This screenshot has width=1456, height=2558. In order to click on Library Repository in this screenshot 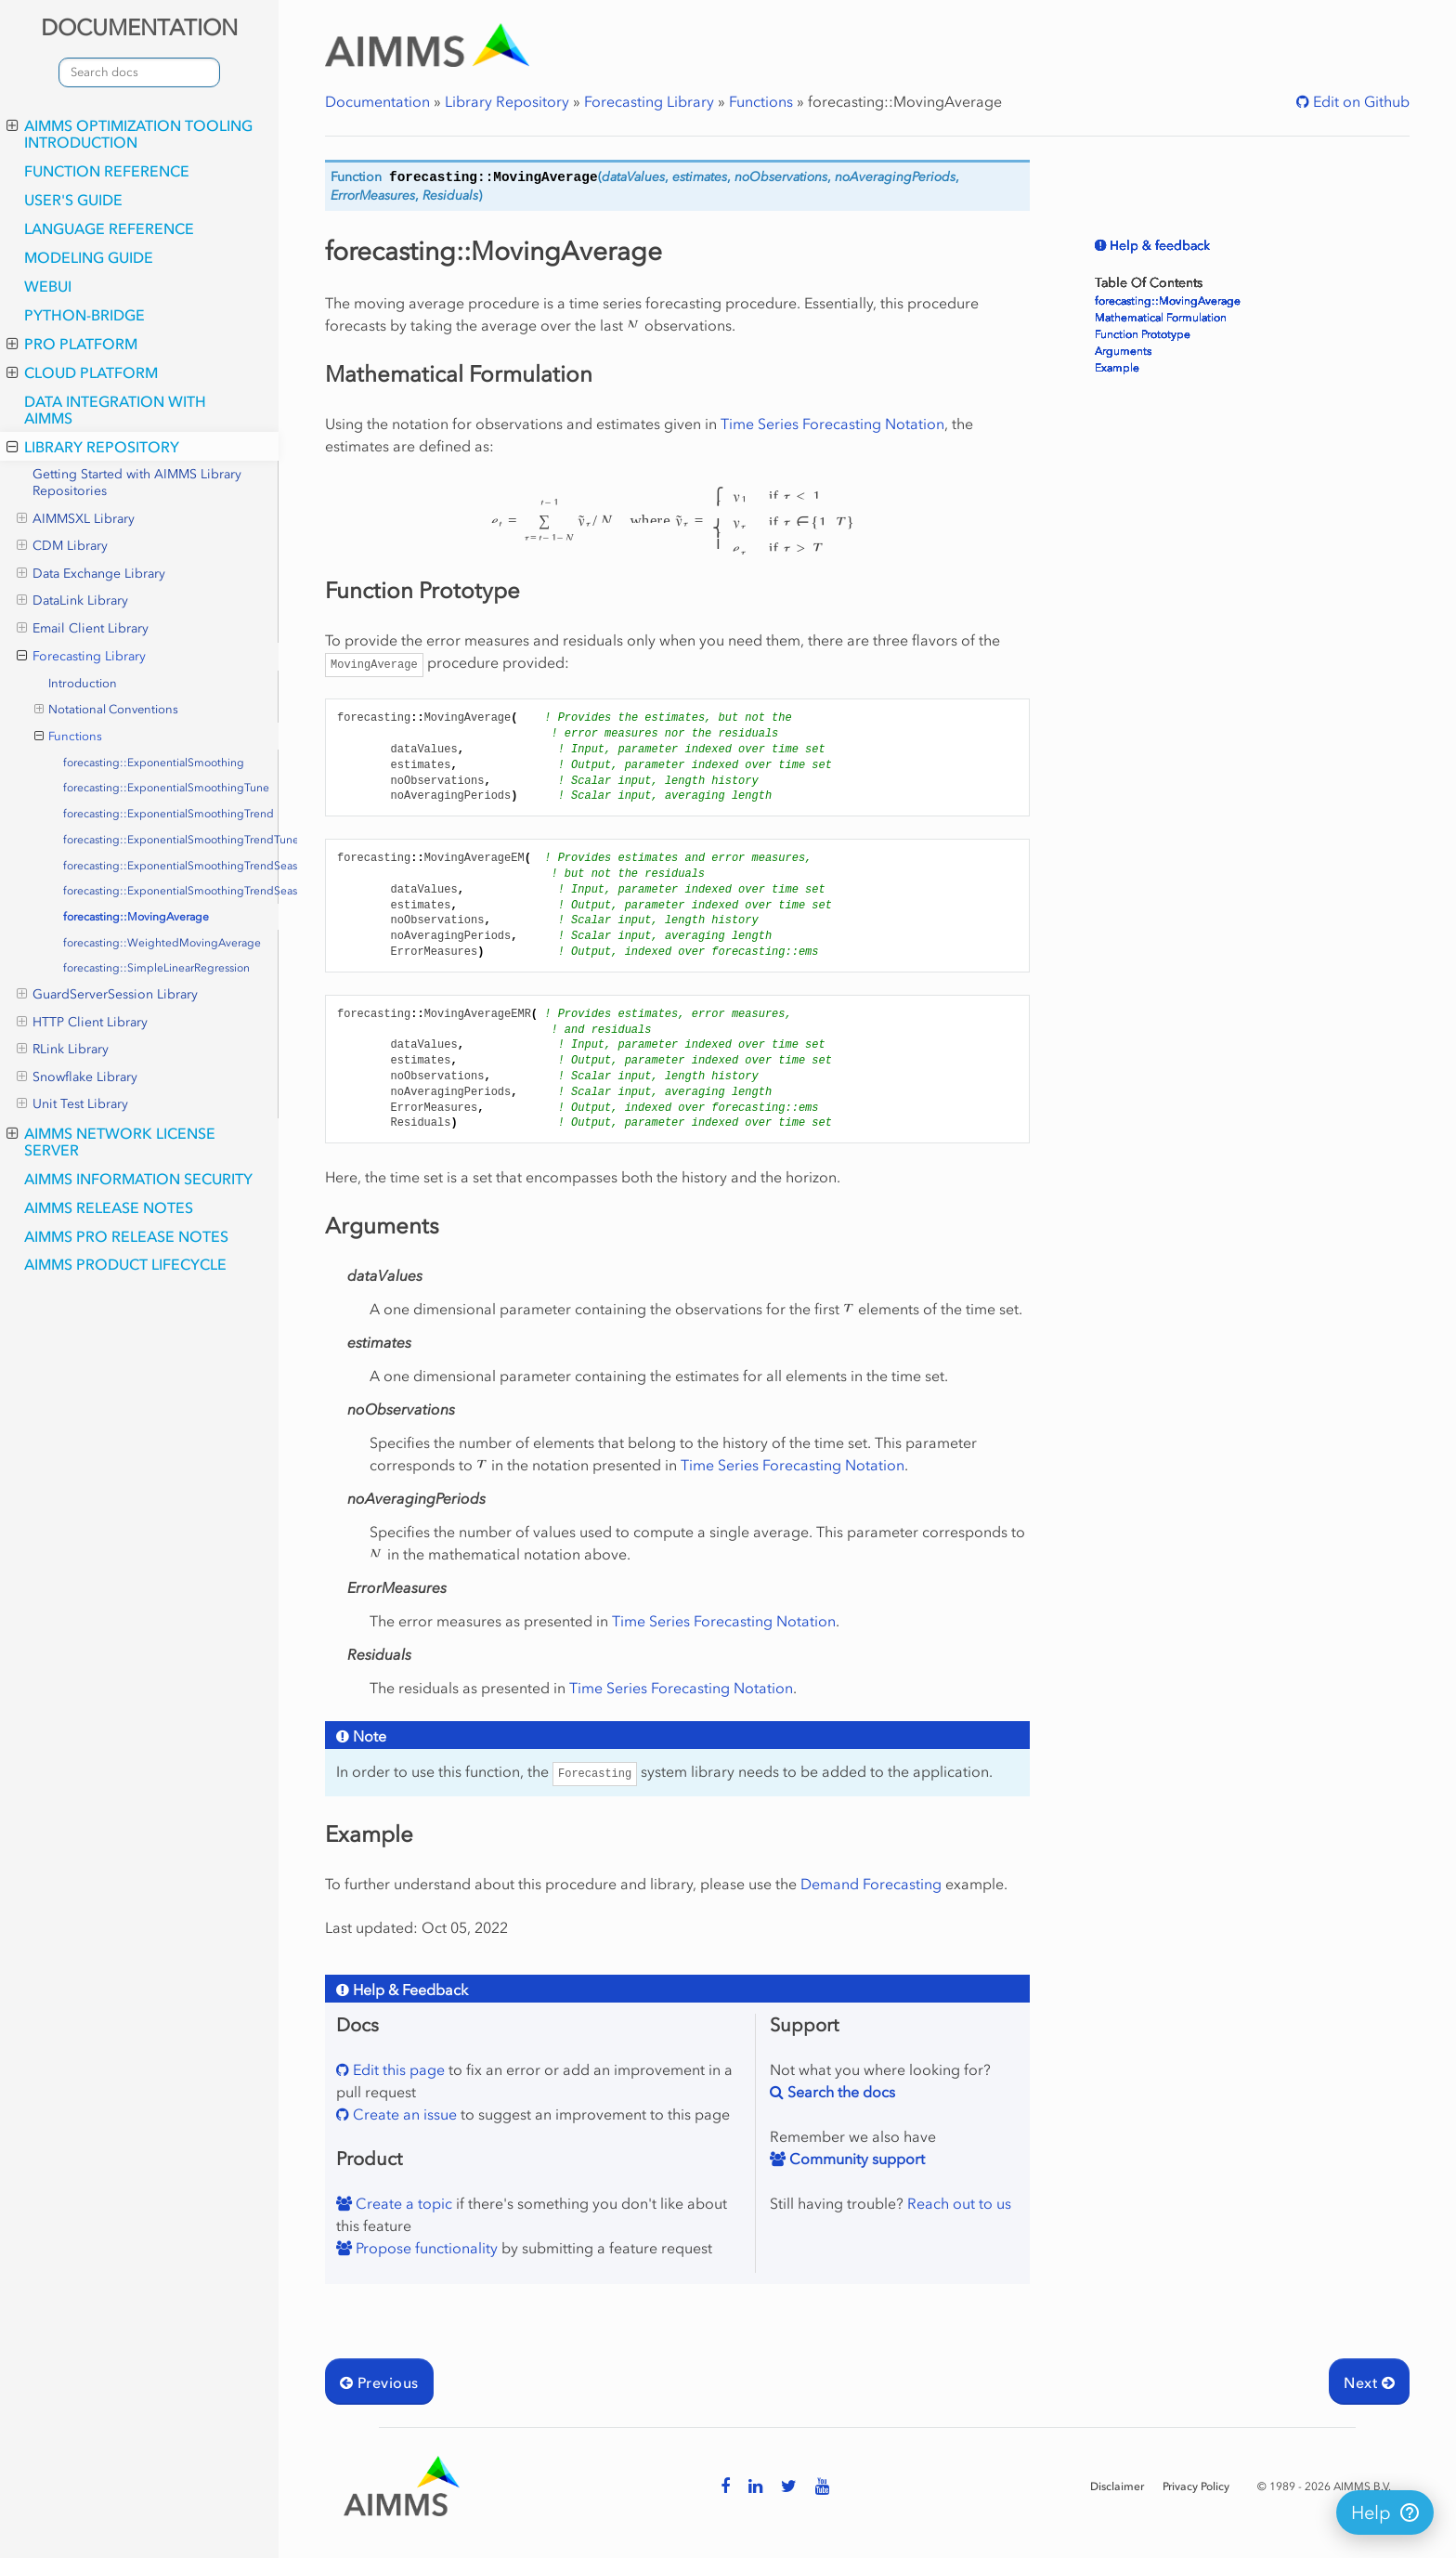, I will do `click(92, 446)`.